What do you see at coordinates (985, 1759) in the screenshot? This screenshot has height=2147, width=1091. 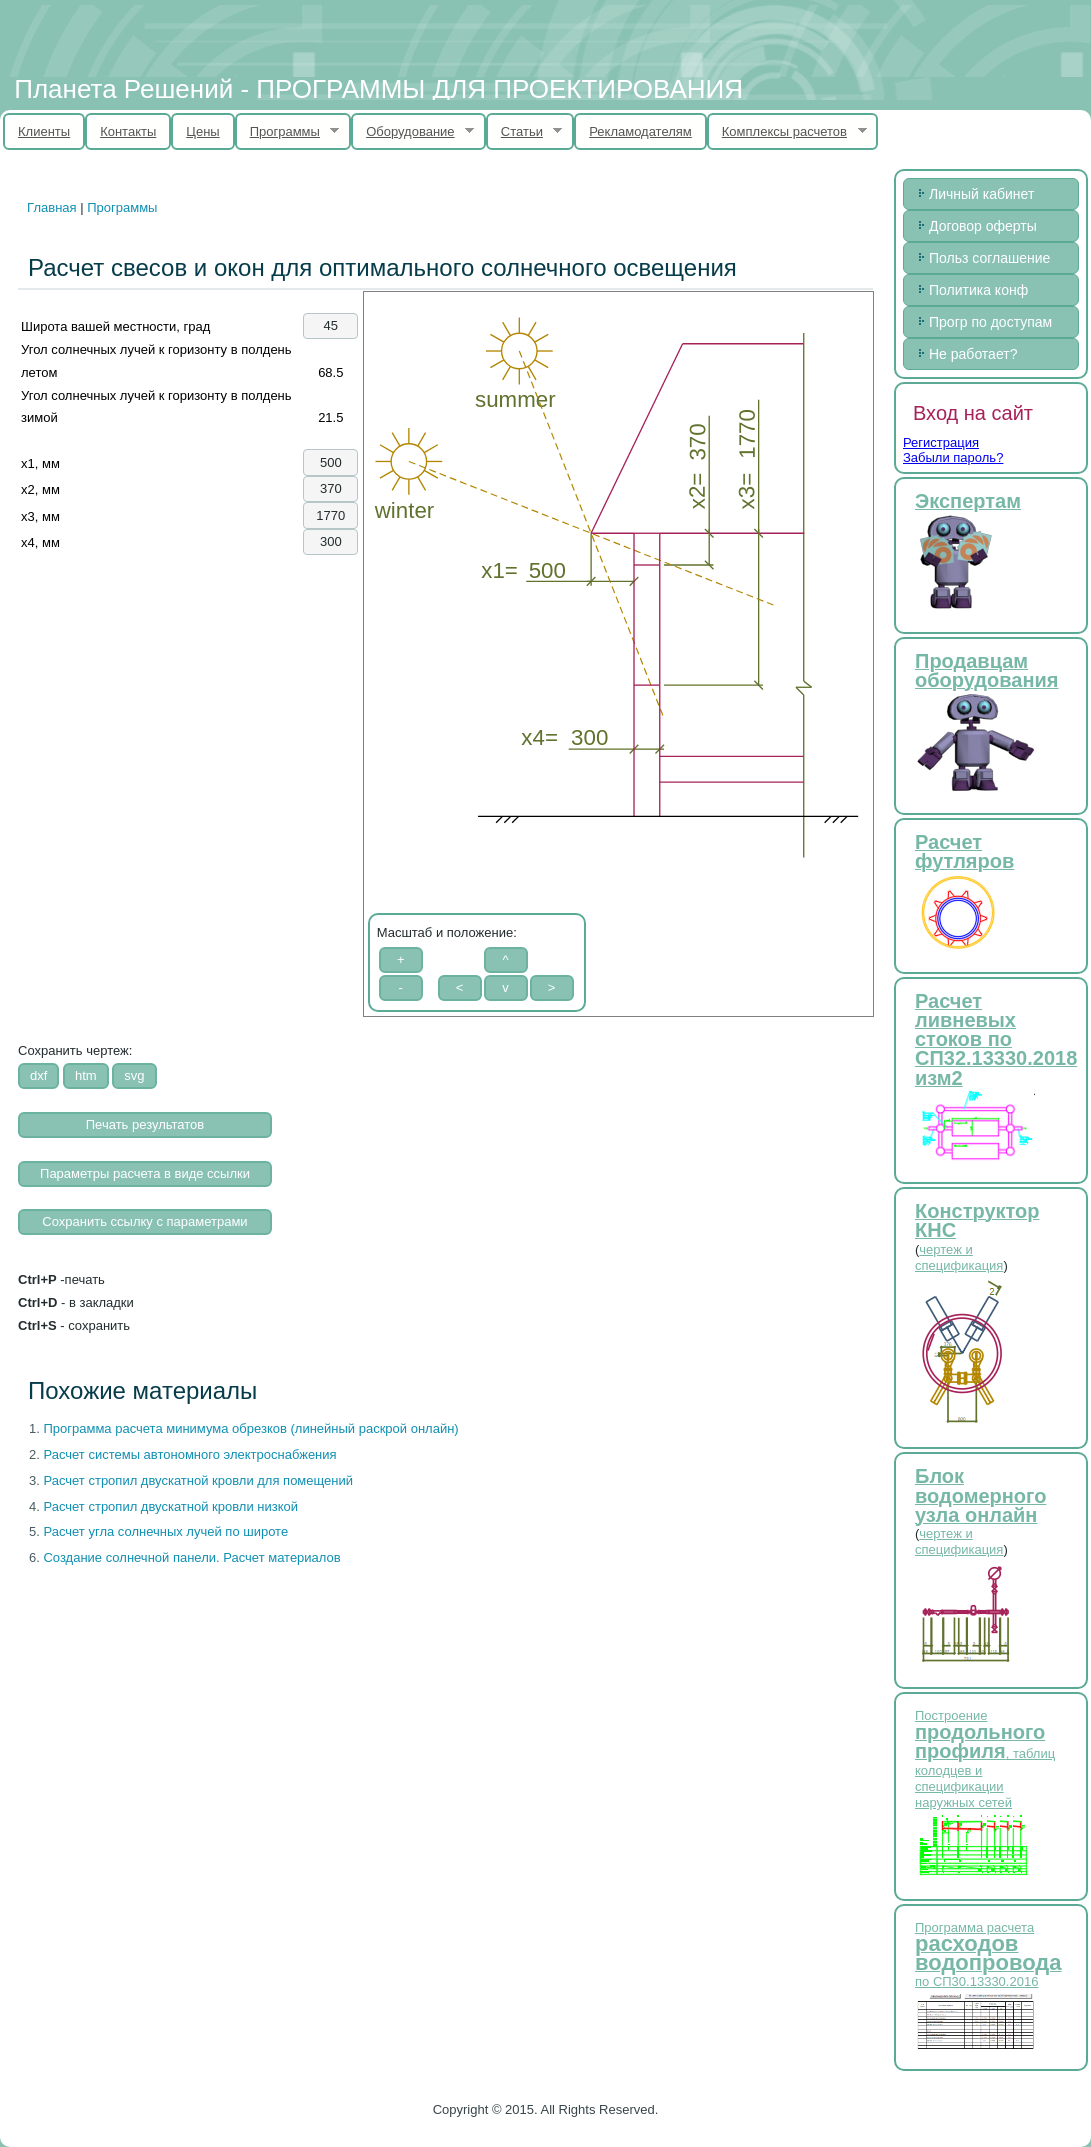 I see `Построение , таблиц колодцев и спецификации наружных сетей` at bounding box center [985, 1759].